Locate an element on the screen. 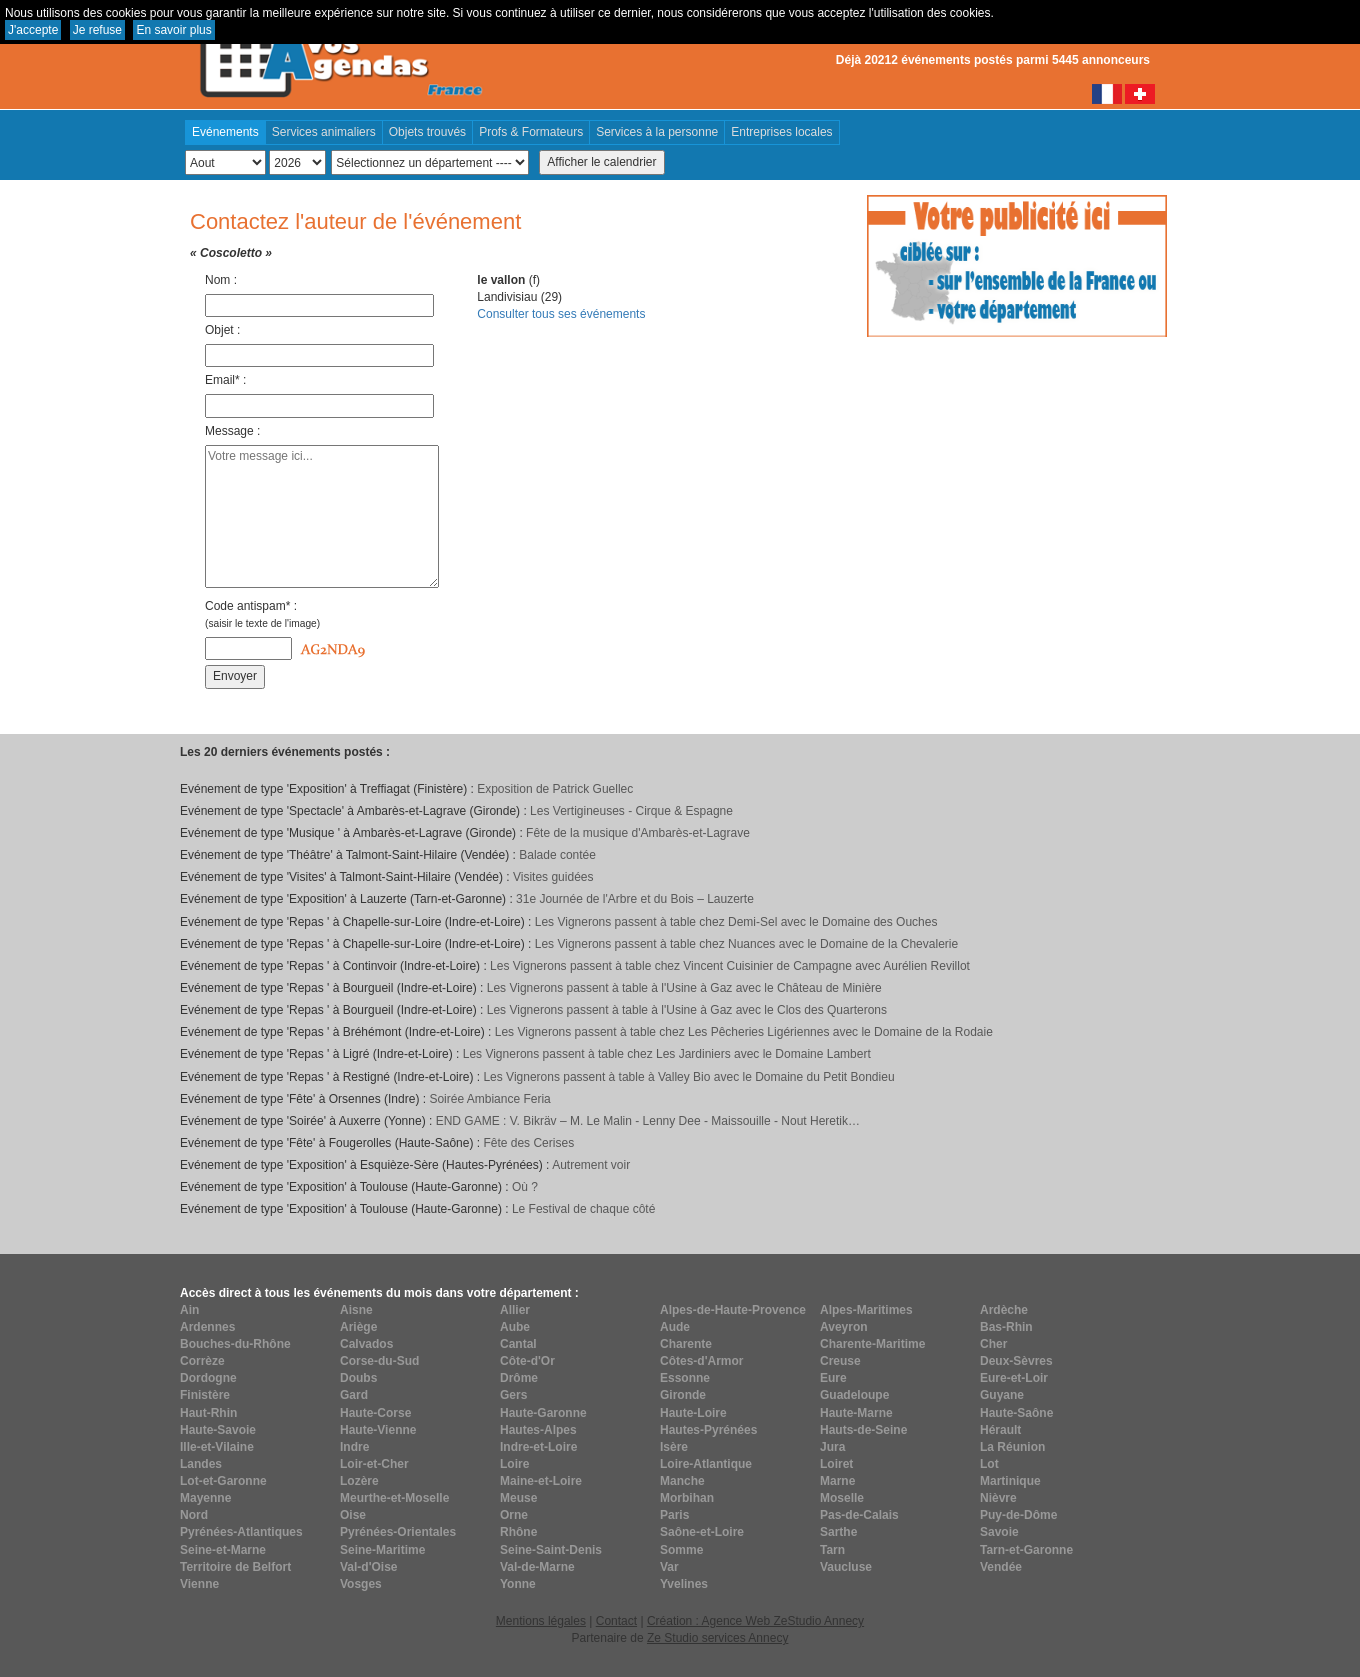 The height and width of the screenshot is (1677, 1360). Corrèze is located at coordinates (202, 1361).